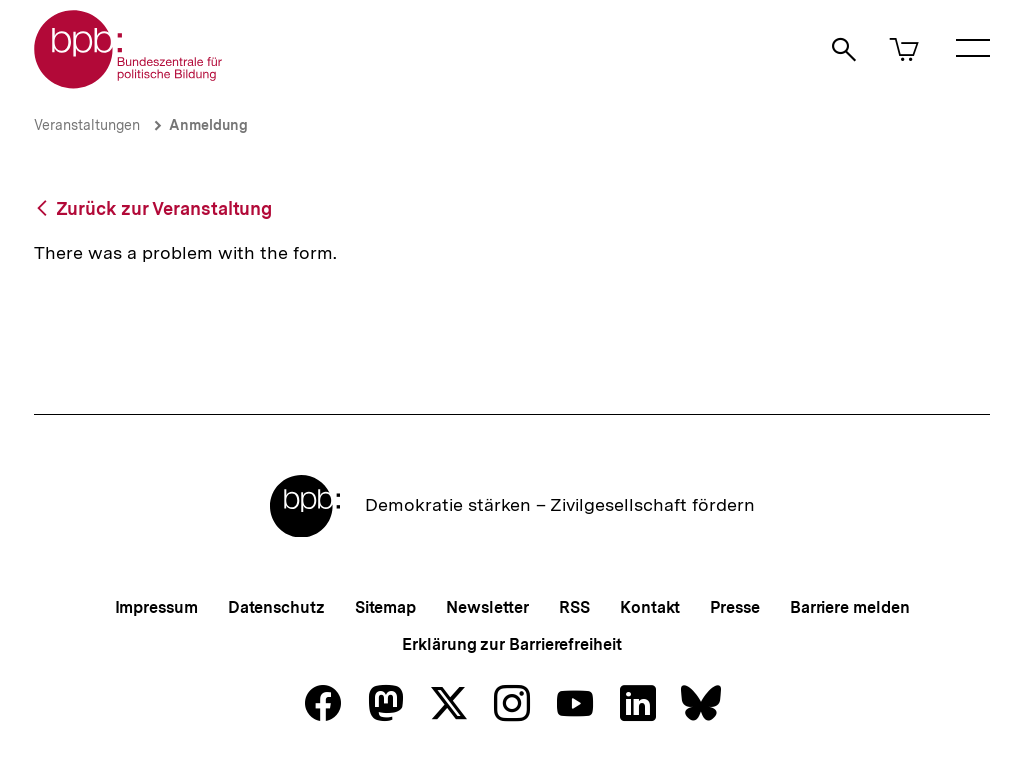  I want to click on Veranstaltungen, so click(87, 125).